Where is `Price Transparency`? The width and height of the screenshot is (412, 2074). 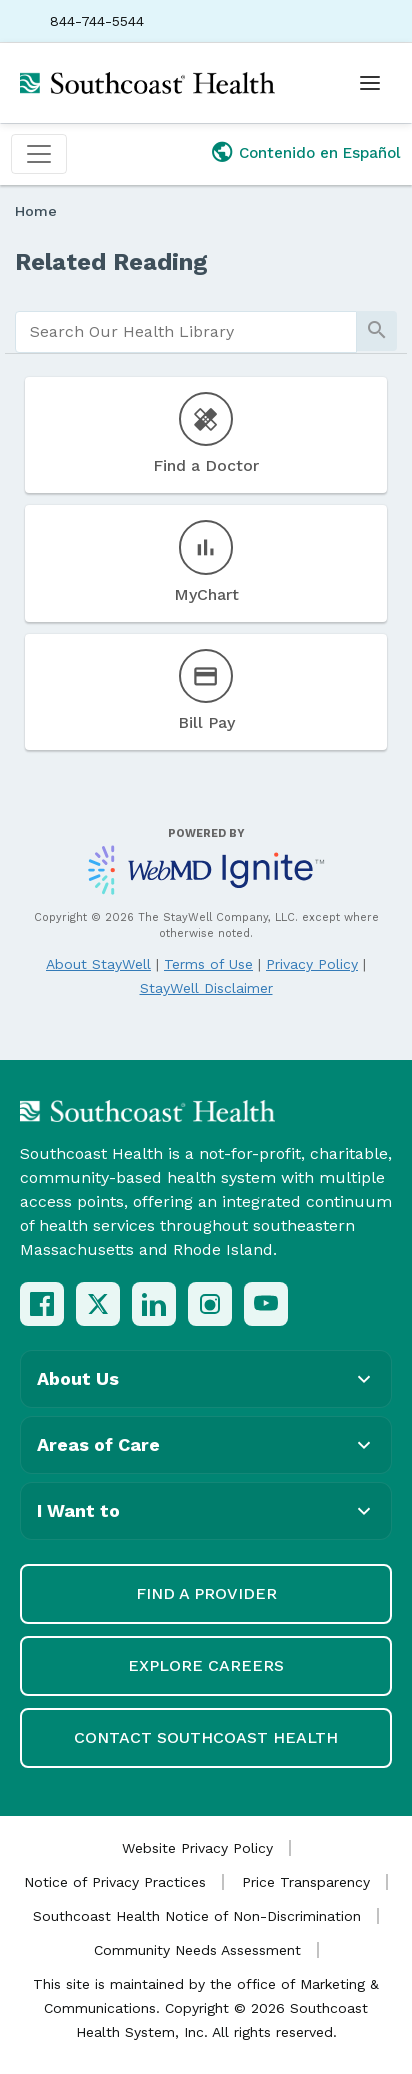
Price Transparency is located at coordinates (306, 1882).